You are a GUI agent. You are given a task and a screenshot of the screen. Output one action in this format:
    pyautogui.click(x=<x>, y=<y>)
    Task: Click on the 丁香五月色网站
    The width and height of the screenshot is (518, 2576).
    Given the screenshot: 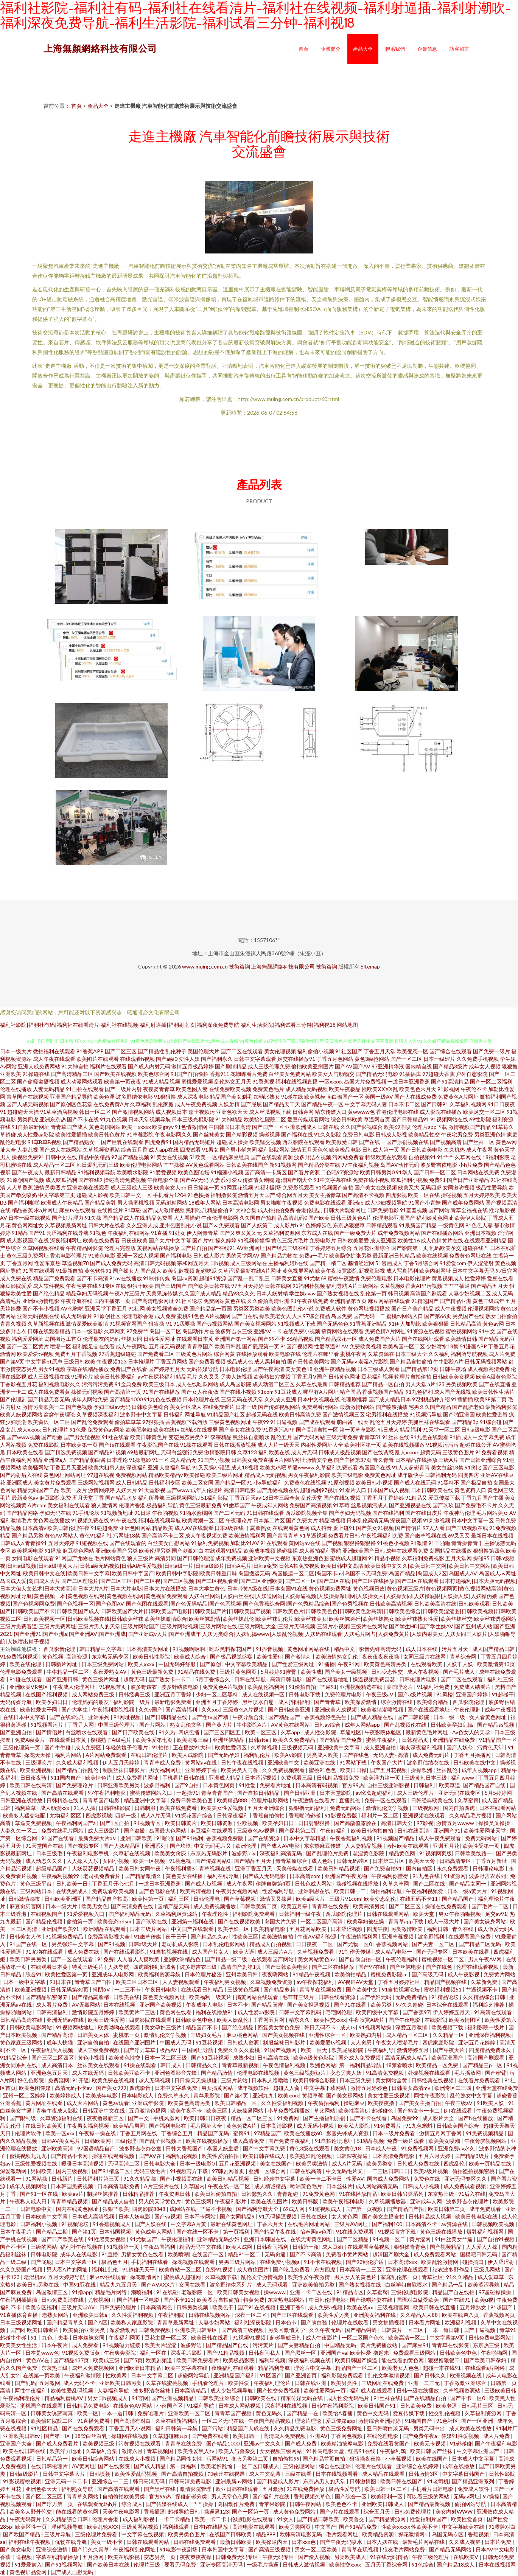 What is the action you would take?
    pyautogui.click(x=334, y=1059)
    